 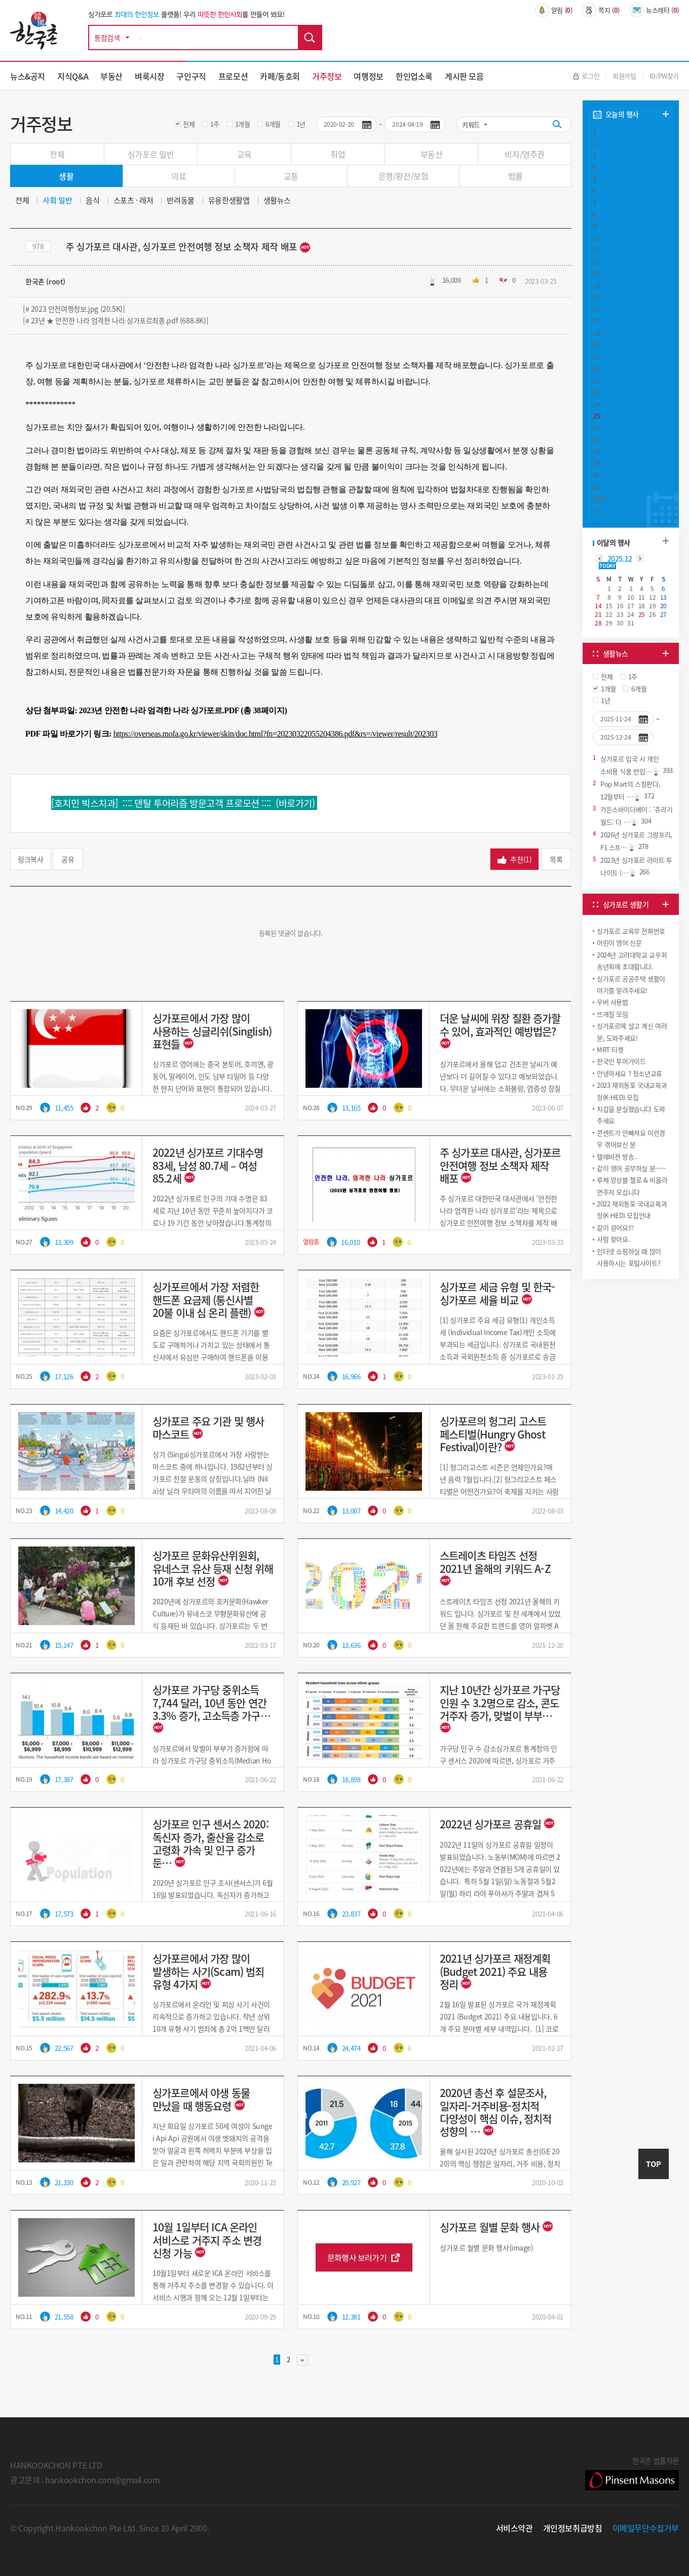 I want to click on MRT 티켓, so click(x=610, y=1049).